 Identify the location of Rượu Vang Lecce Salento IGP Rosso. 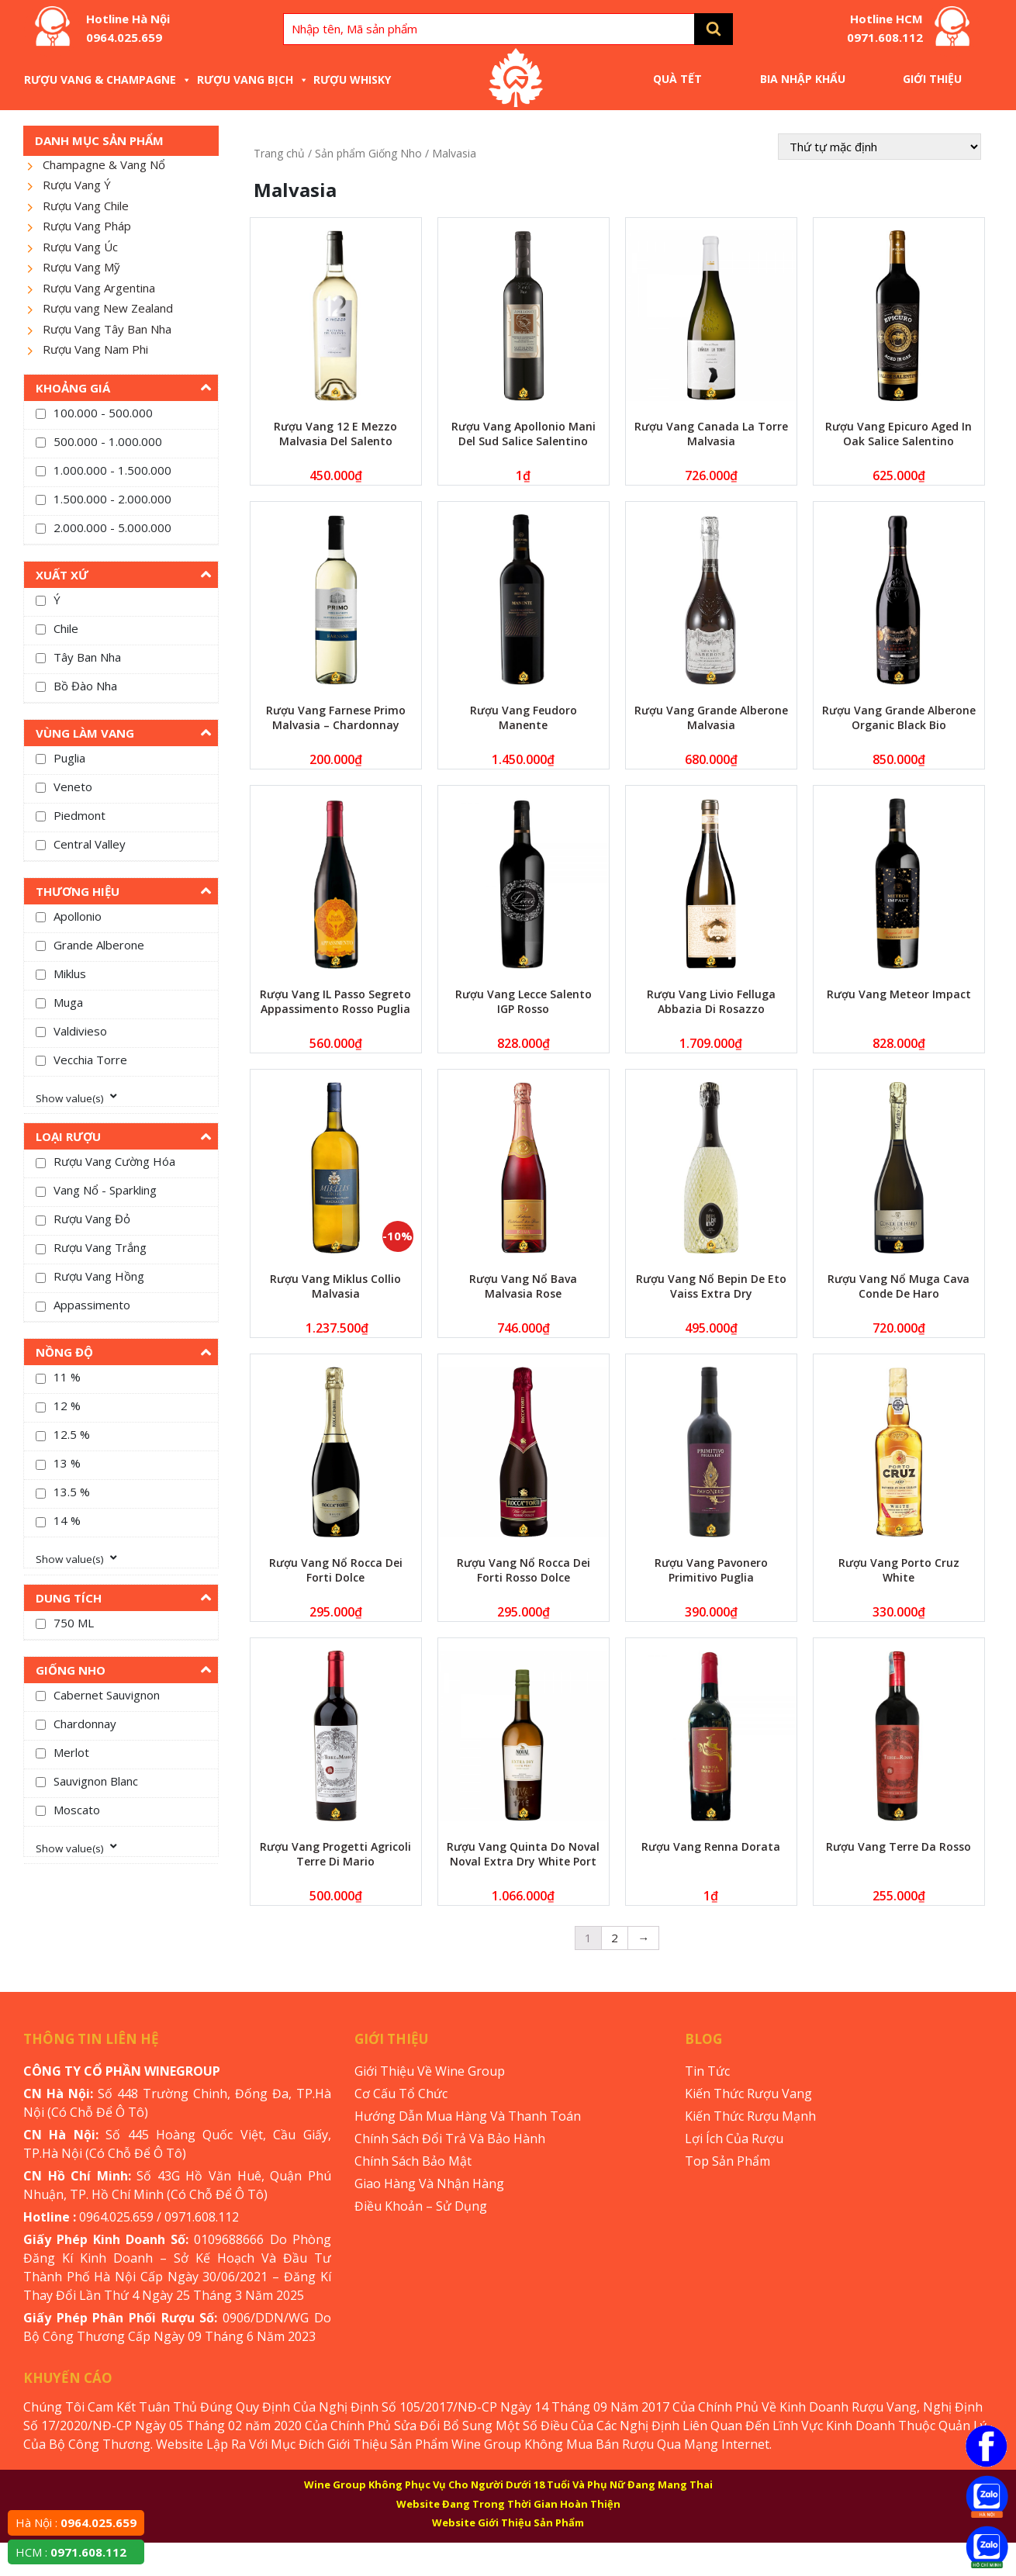
(523, 1001).